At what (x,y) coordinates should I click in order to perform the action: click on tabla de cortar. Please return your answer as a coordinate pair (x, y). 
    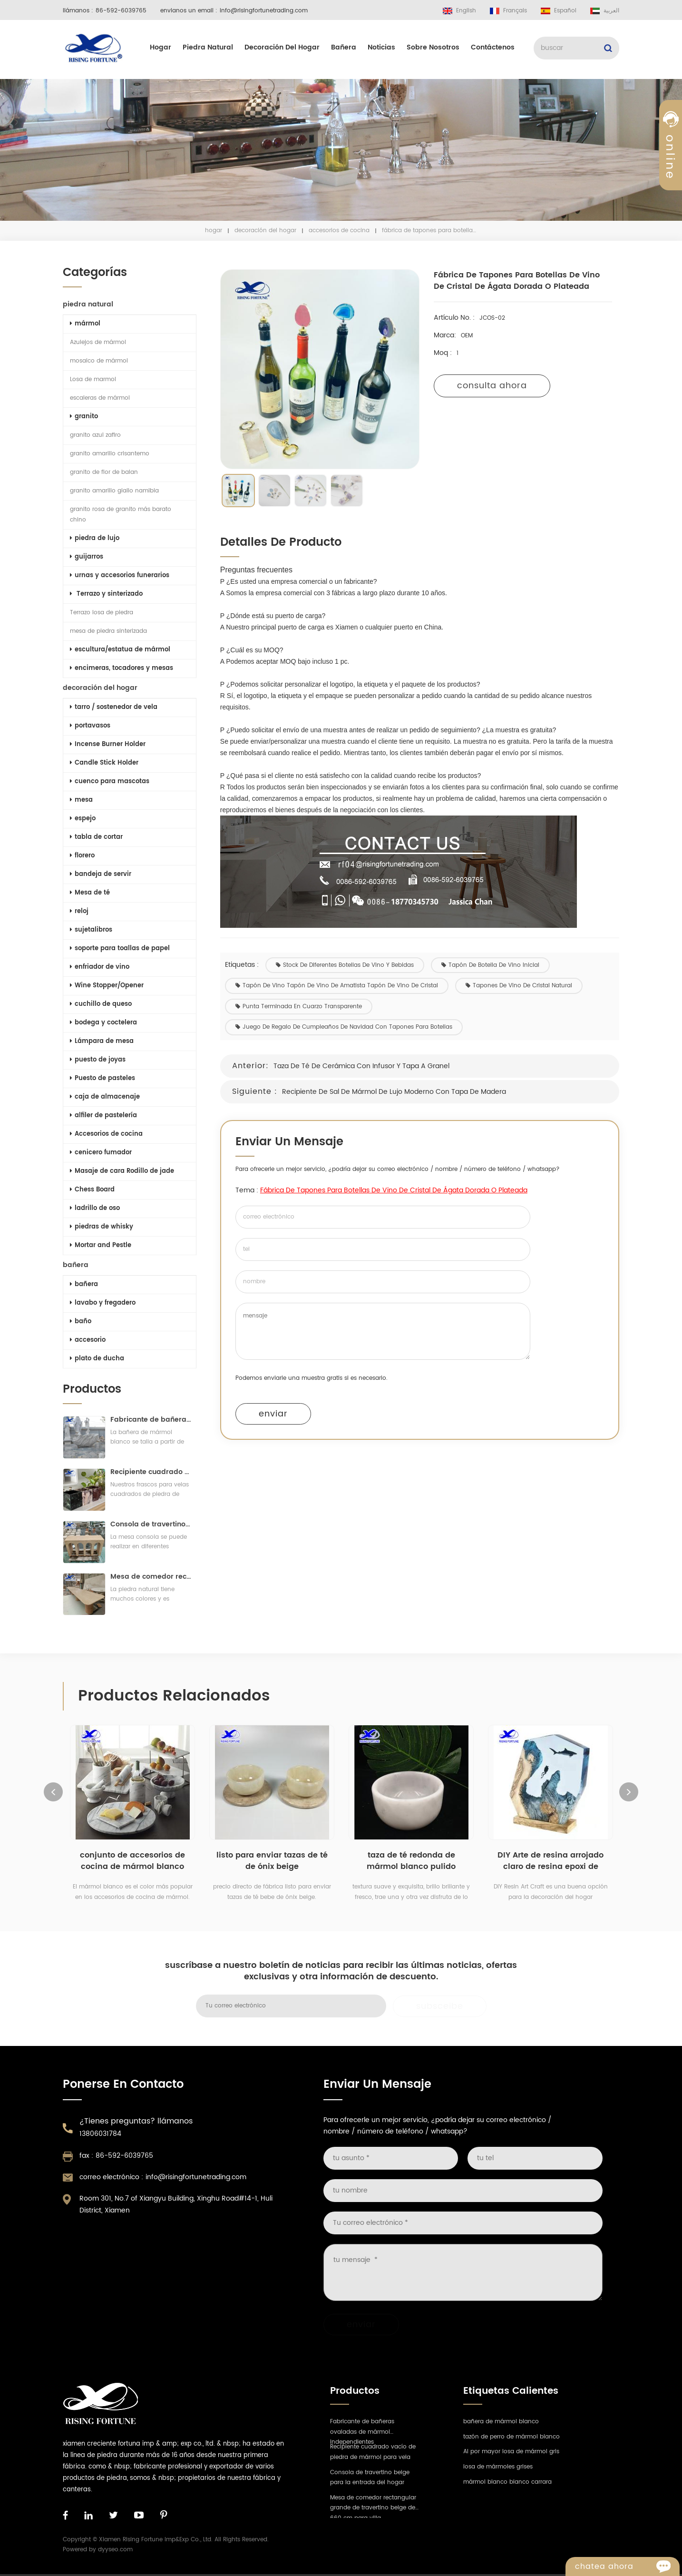
    Looking at the image, I should click on (94, 837).